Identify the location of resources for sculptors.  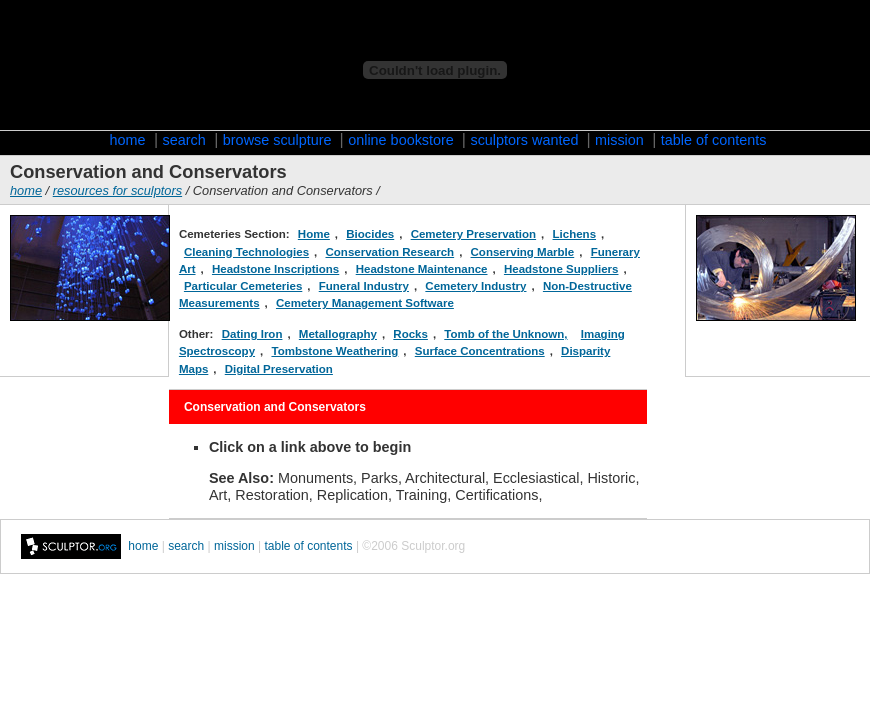
(117, 190).